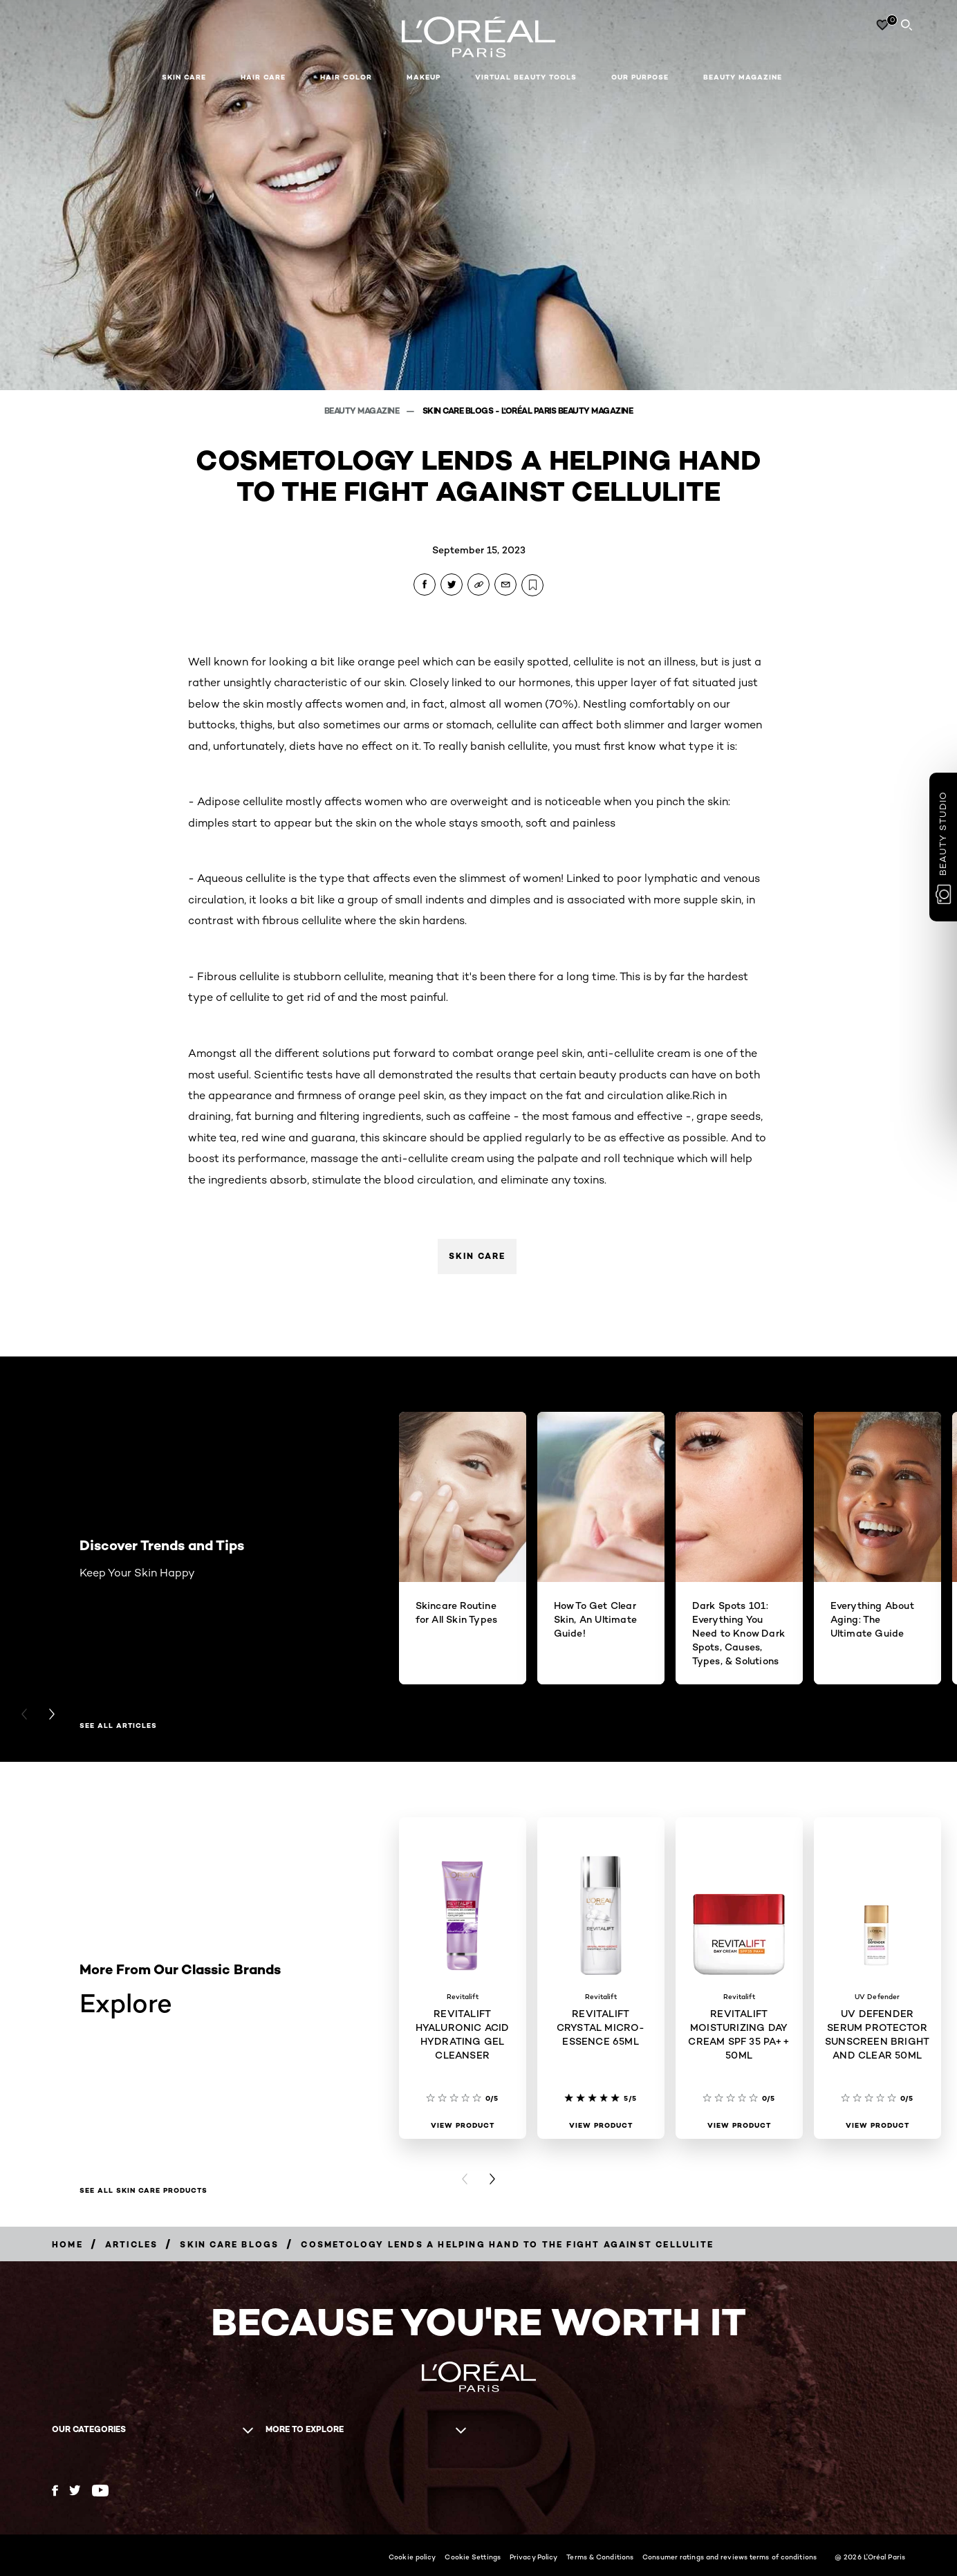  I want to click on Hair Care [button], so click(263, 77).